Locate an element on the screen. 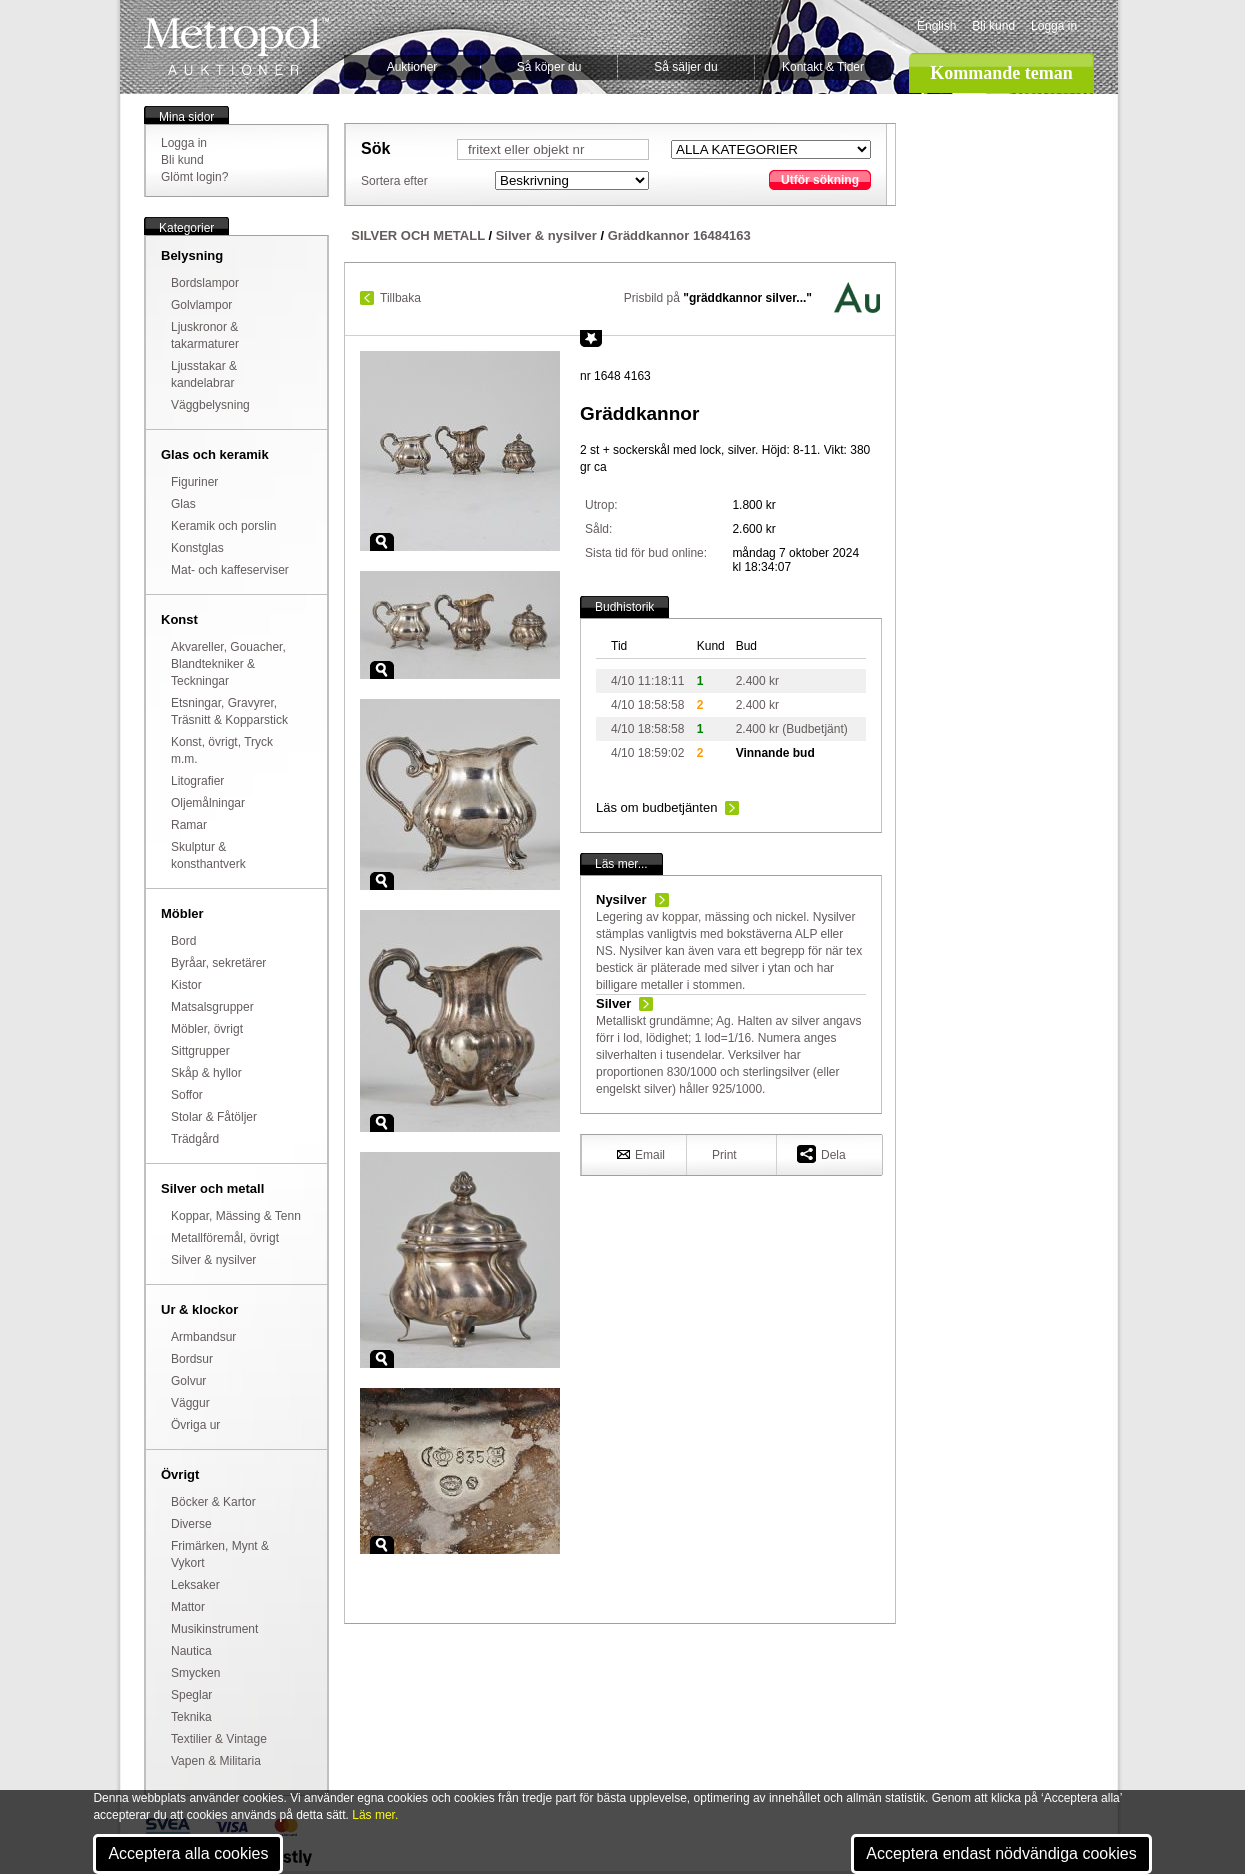  Glas is located at coordinates (183, 504).